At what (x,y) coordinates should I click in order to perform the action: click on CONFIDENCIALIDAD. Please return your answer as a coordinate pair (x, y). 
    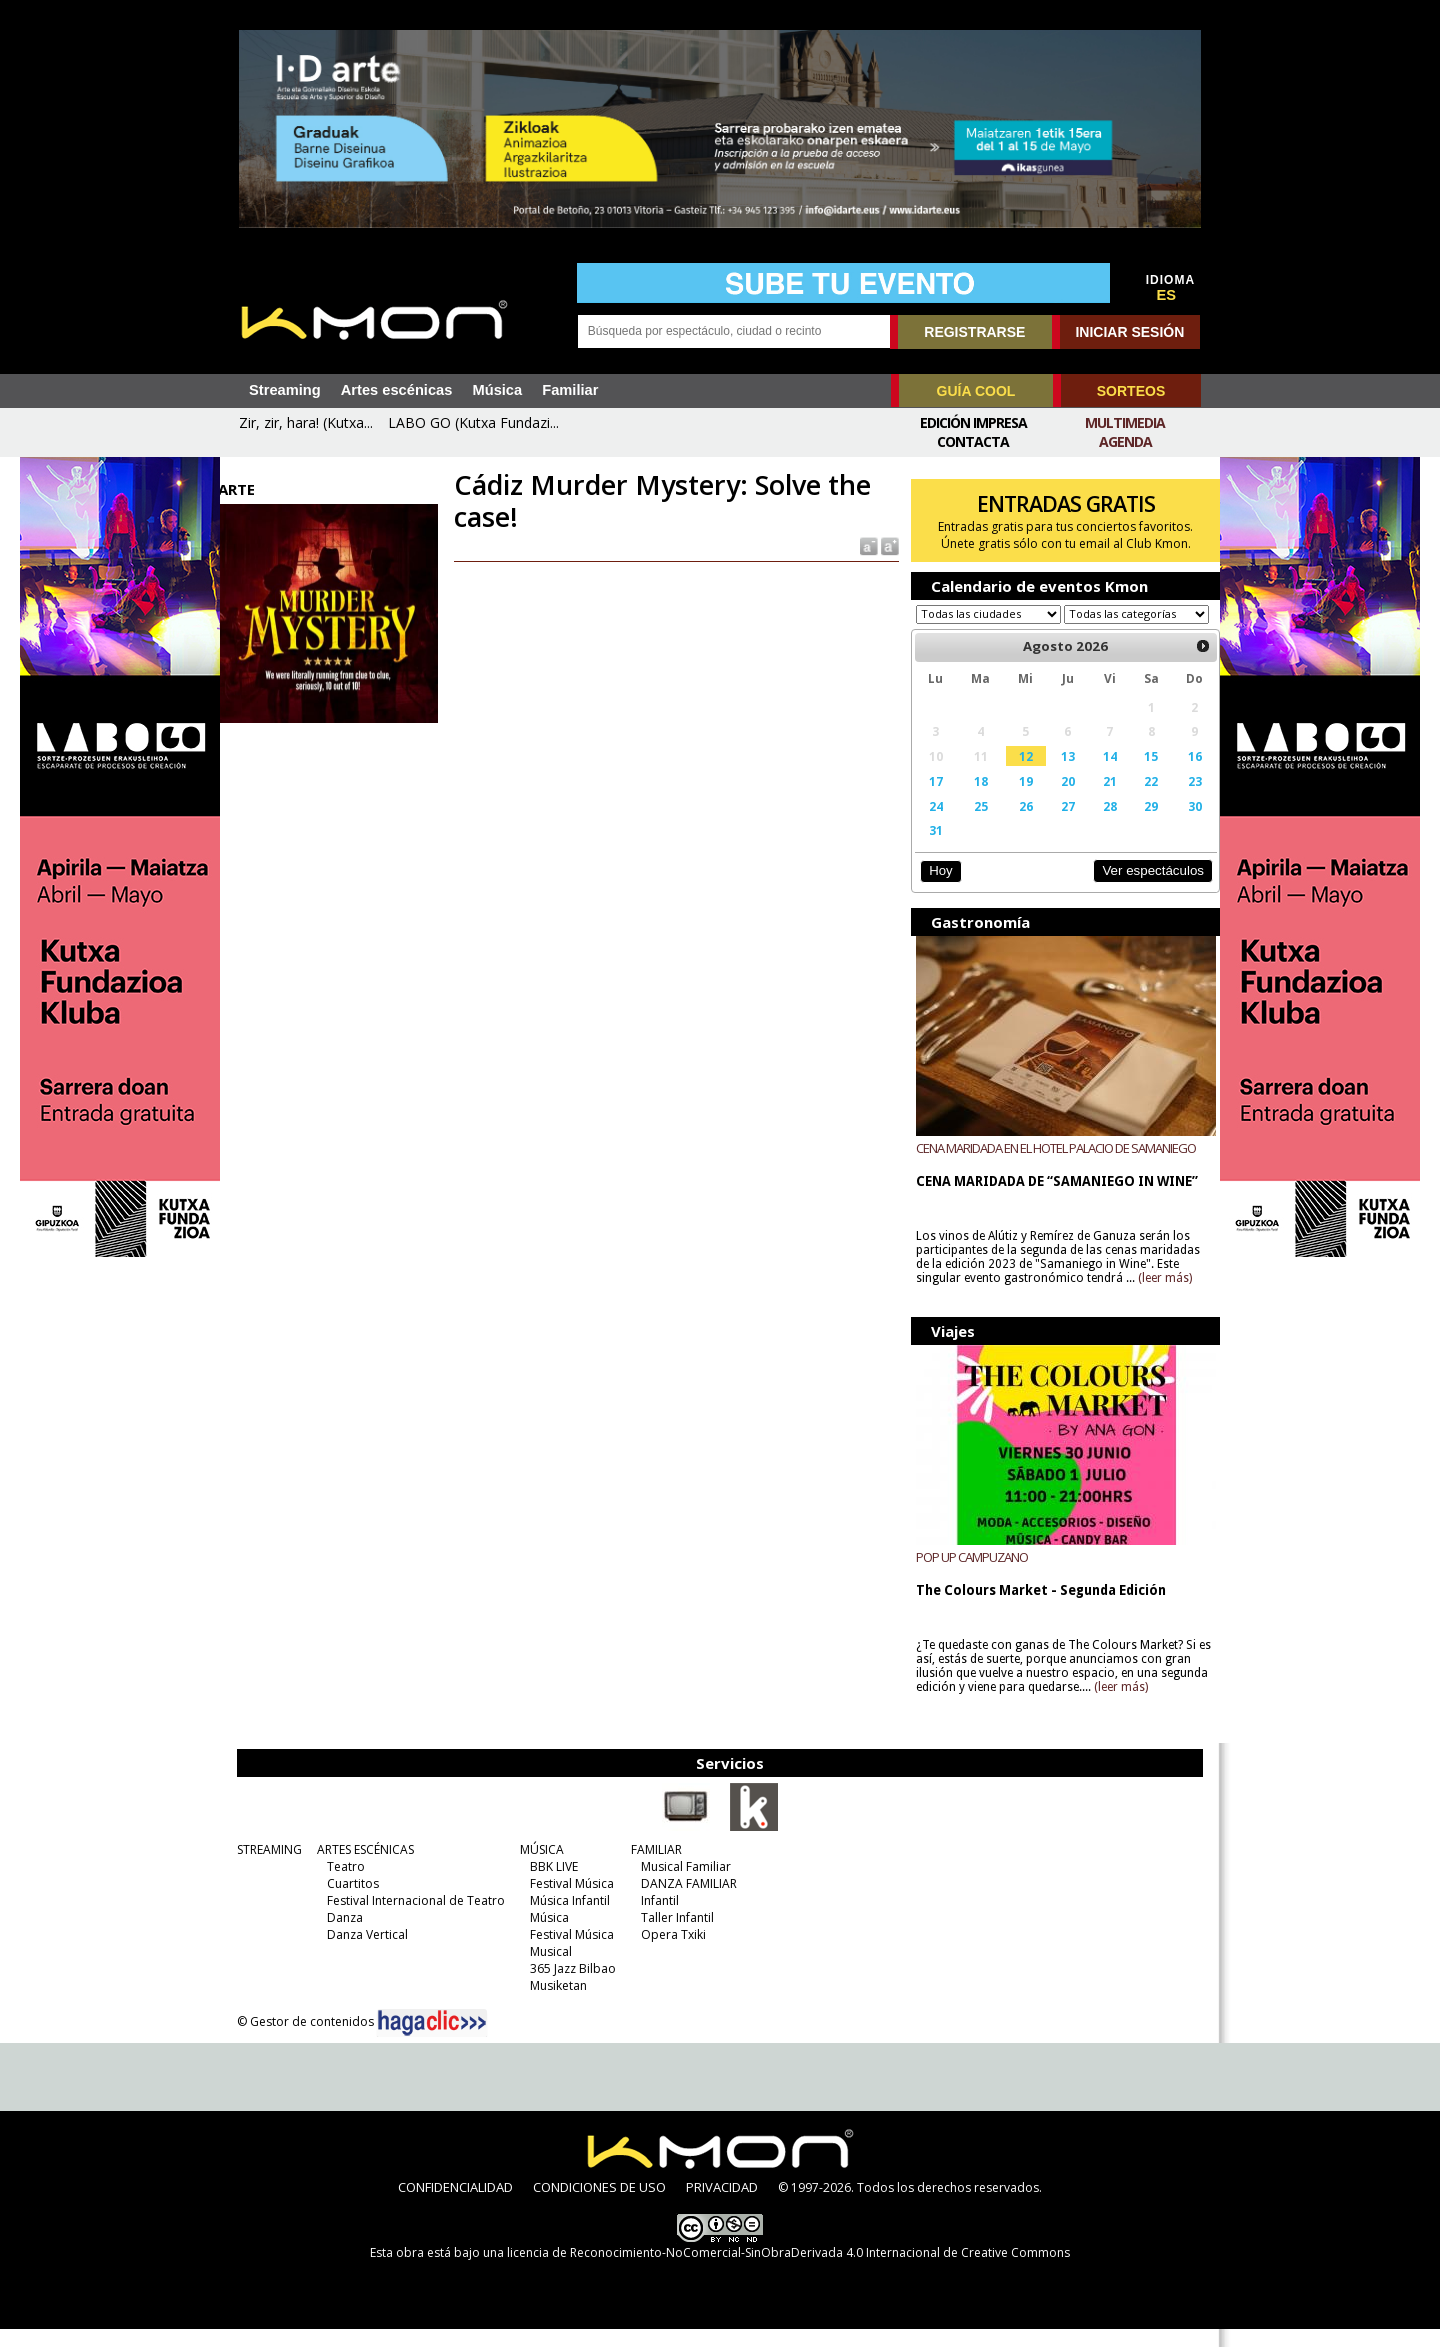
    Looking at the image, I should click on (455, 2205).